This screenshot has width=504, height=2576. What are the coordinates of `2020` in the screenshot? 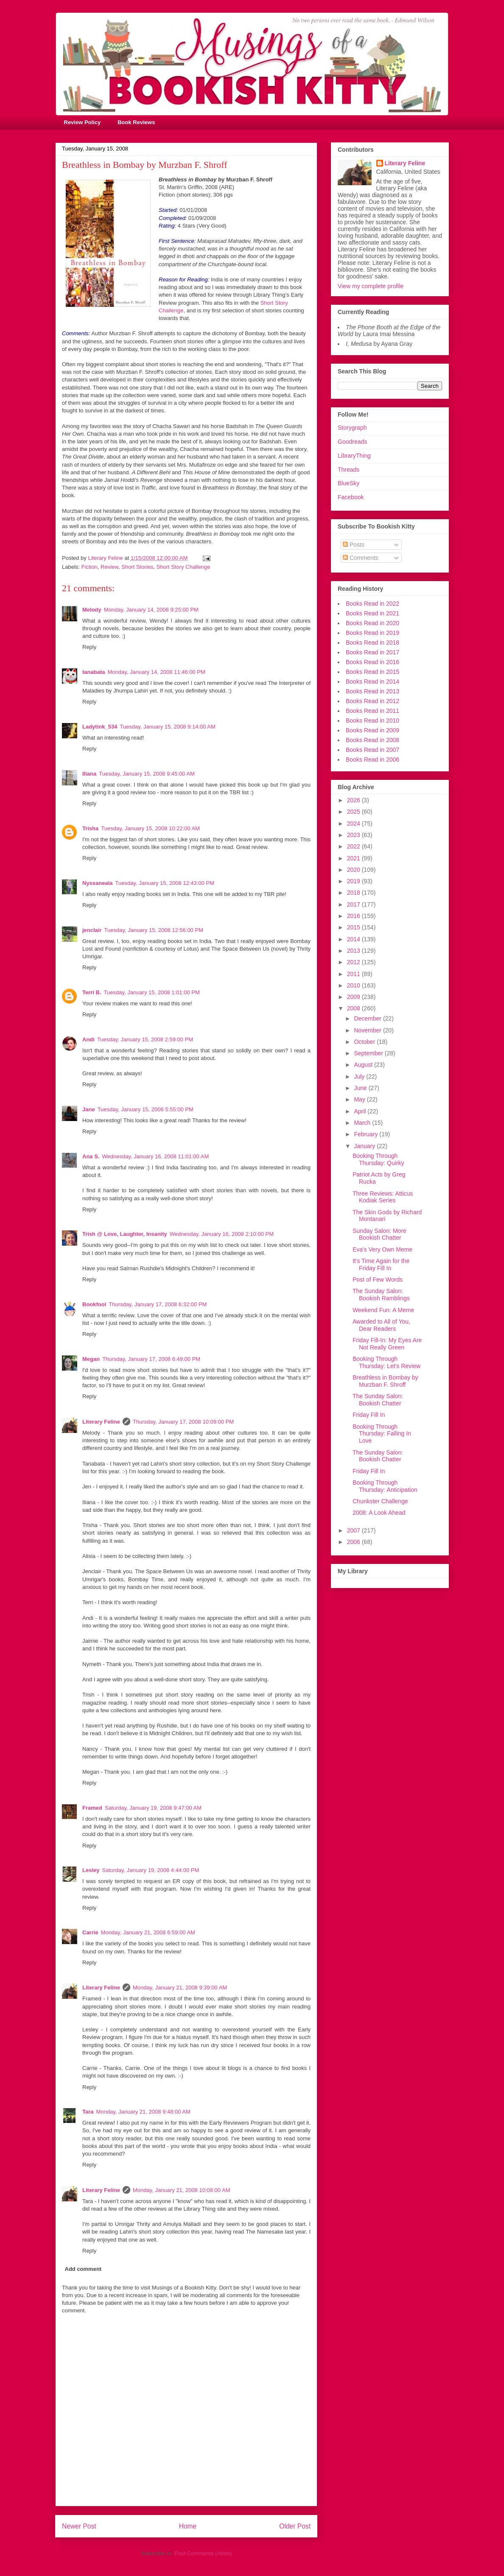 It's located at (354, 869).